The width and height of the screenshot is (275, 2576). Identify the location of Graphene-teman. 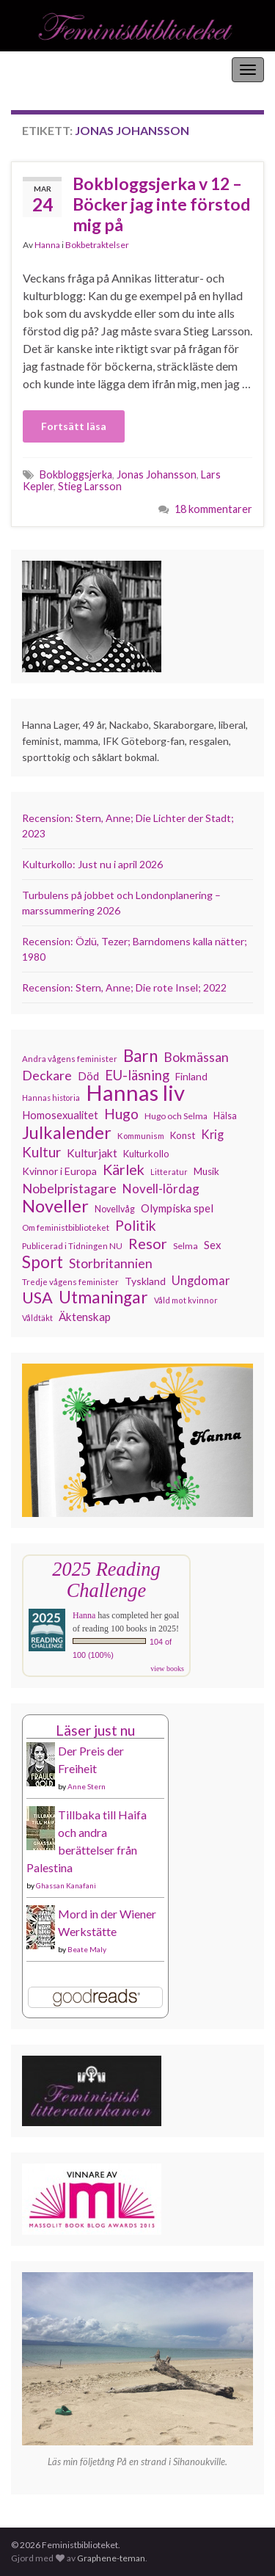
(111, 2558).